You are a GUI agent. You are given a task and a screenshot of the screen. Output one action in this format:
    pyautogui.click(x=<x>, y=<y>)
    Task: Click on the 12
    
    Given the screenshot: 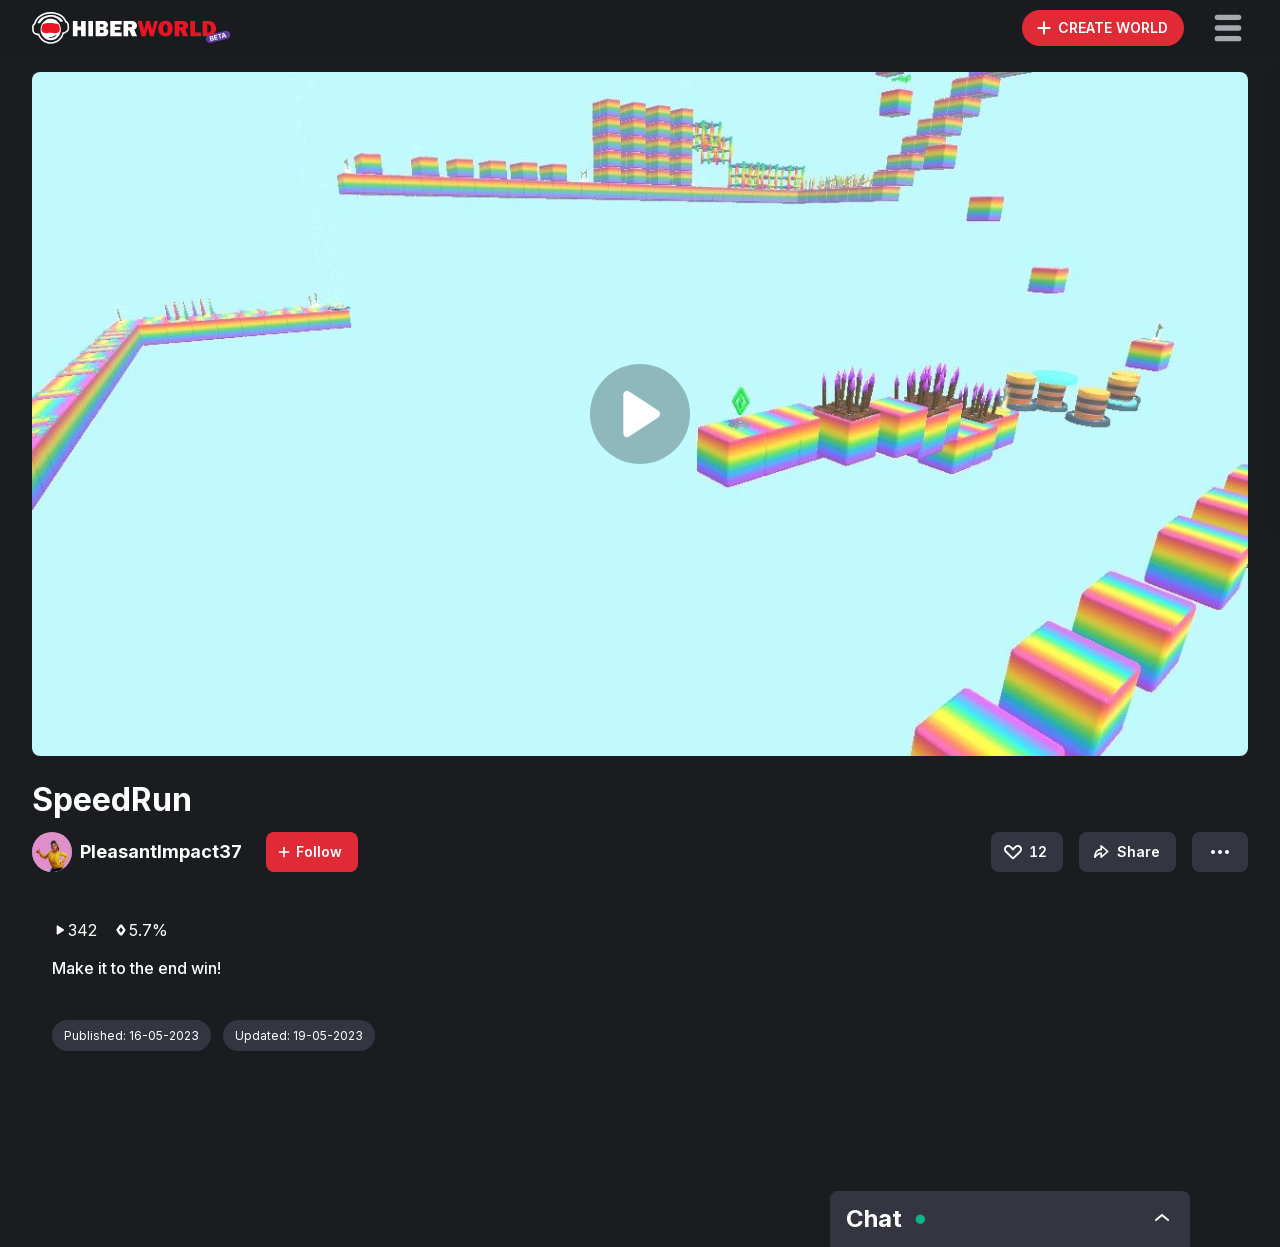 What is the action you would take?
    pyautogui.click(x=1024, y=852)
    